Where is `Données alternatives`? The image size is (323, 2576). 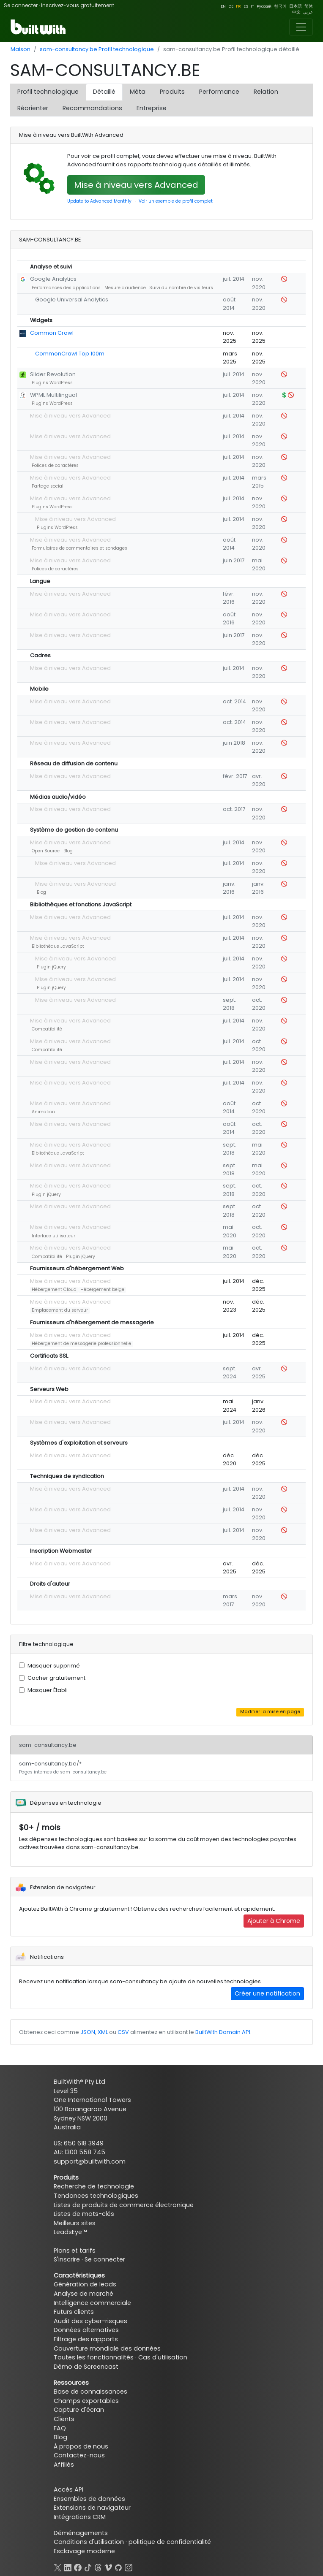 Données alternatives is located at coordinates (86, 2330).